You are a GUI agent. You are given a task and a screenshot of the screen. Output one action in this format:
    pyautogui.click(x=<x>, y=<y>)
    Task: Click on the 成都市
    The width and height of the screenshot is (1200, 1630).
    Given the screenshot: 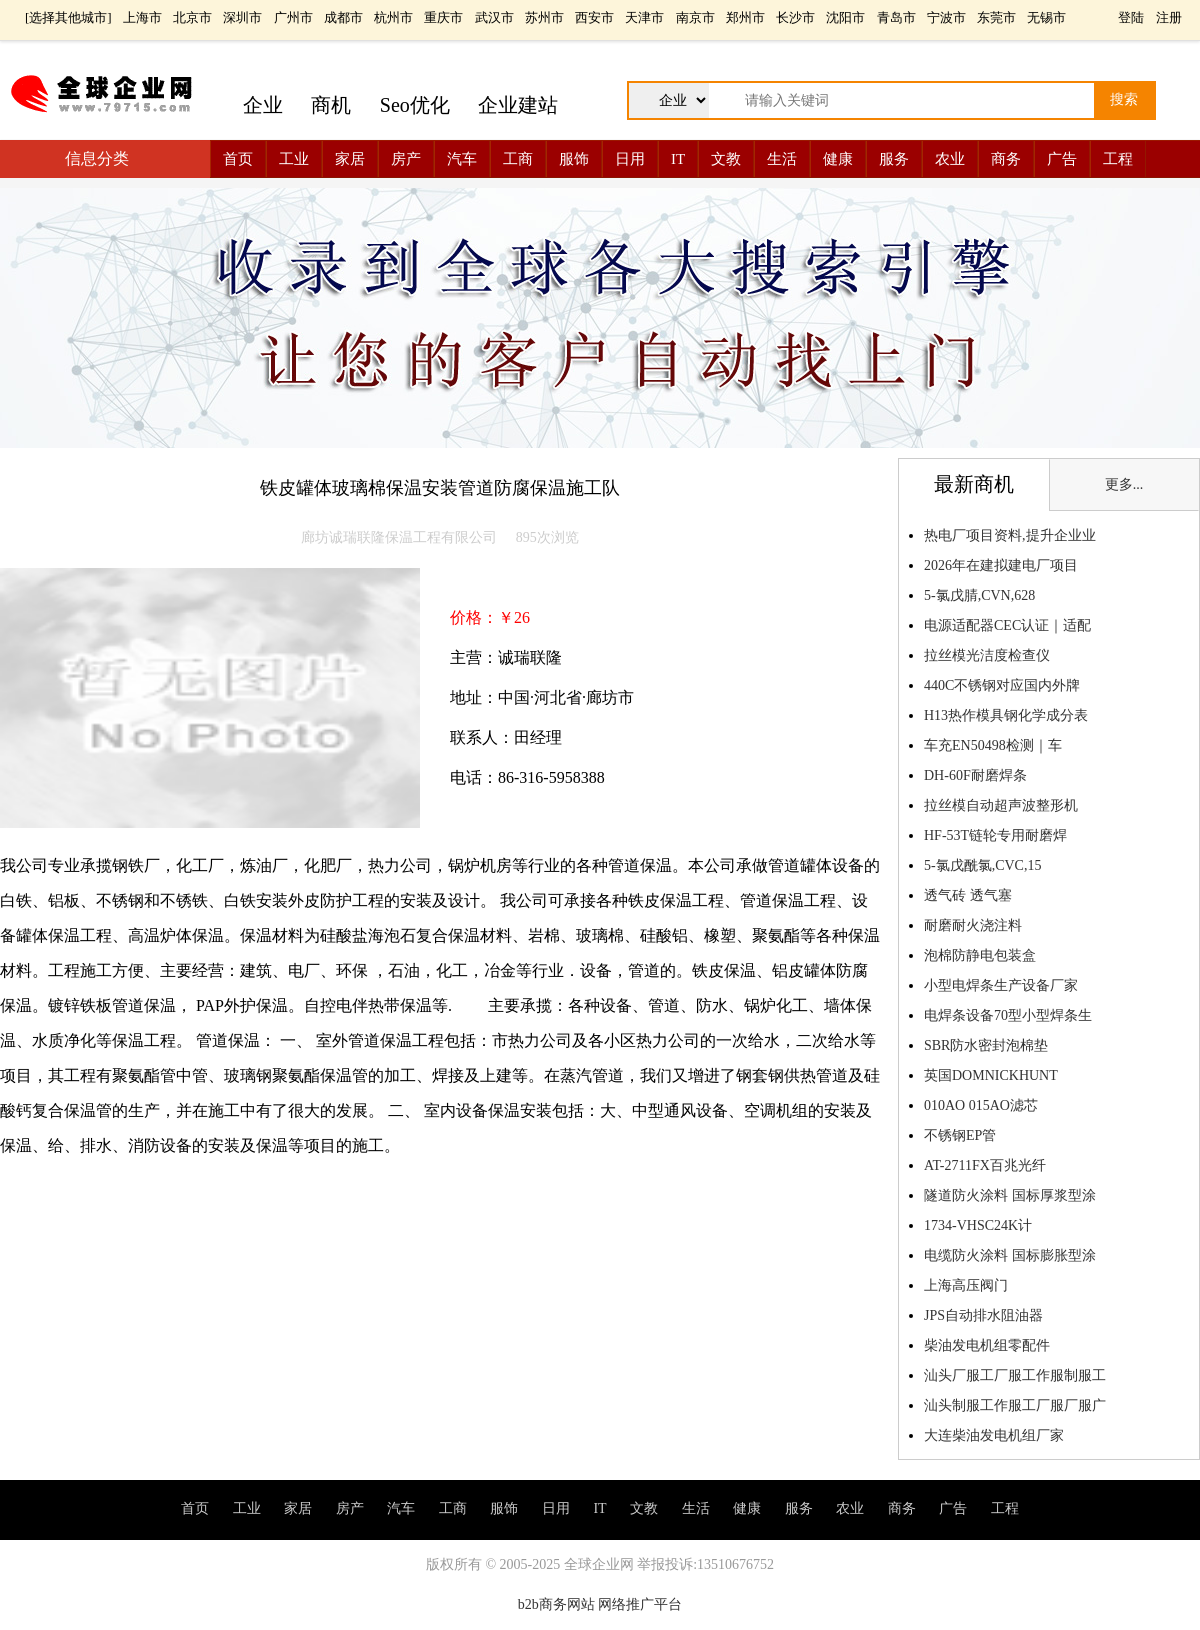 What is the action you would take?
    pyautogui.click(x=343, y=17)
    